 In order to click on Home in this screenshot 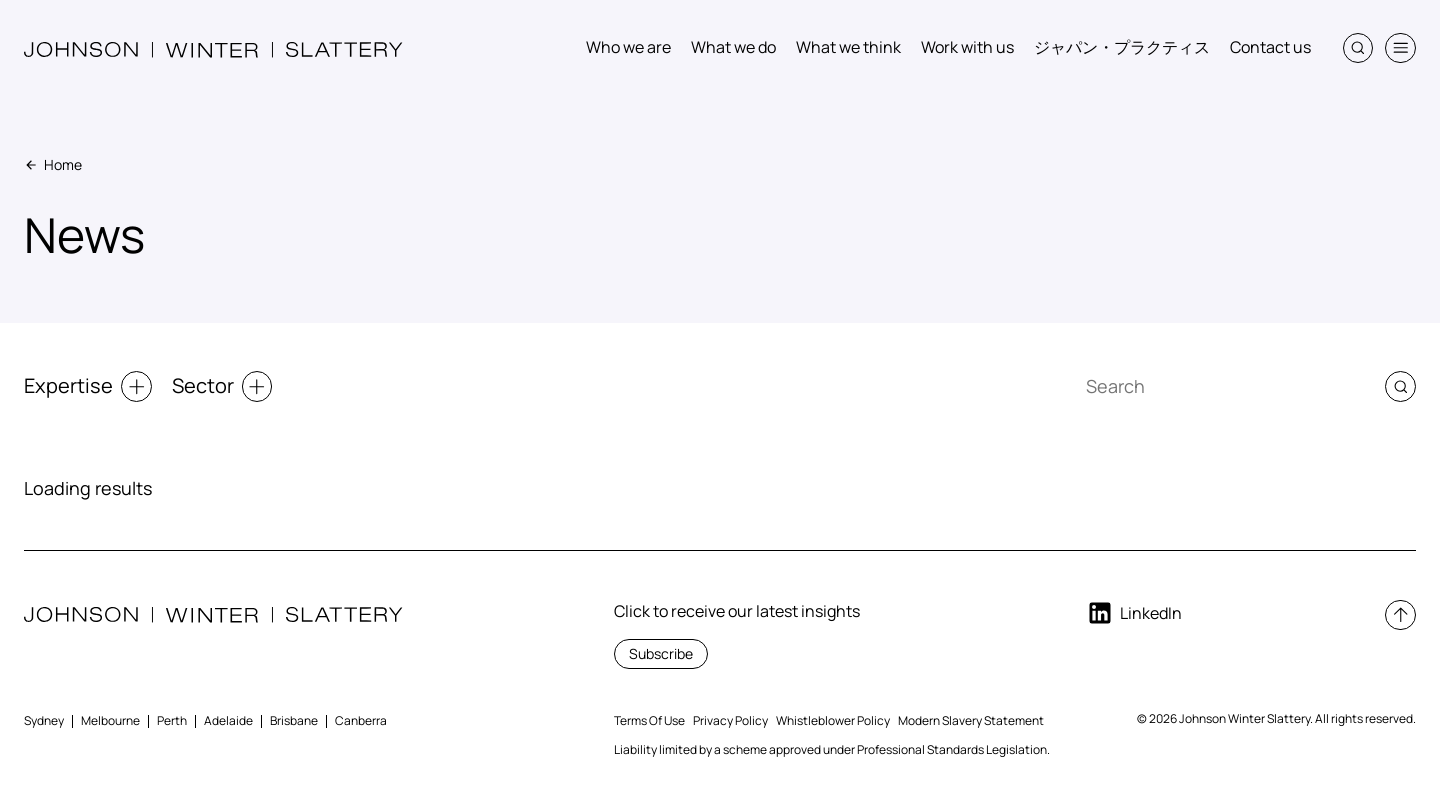, I will do `click(53, 164)`.